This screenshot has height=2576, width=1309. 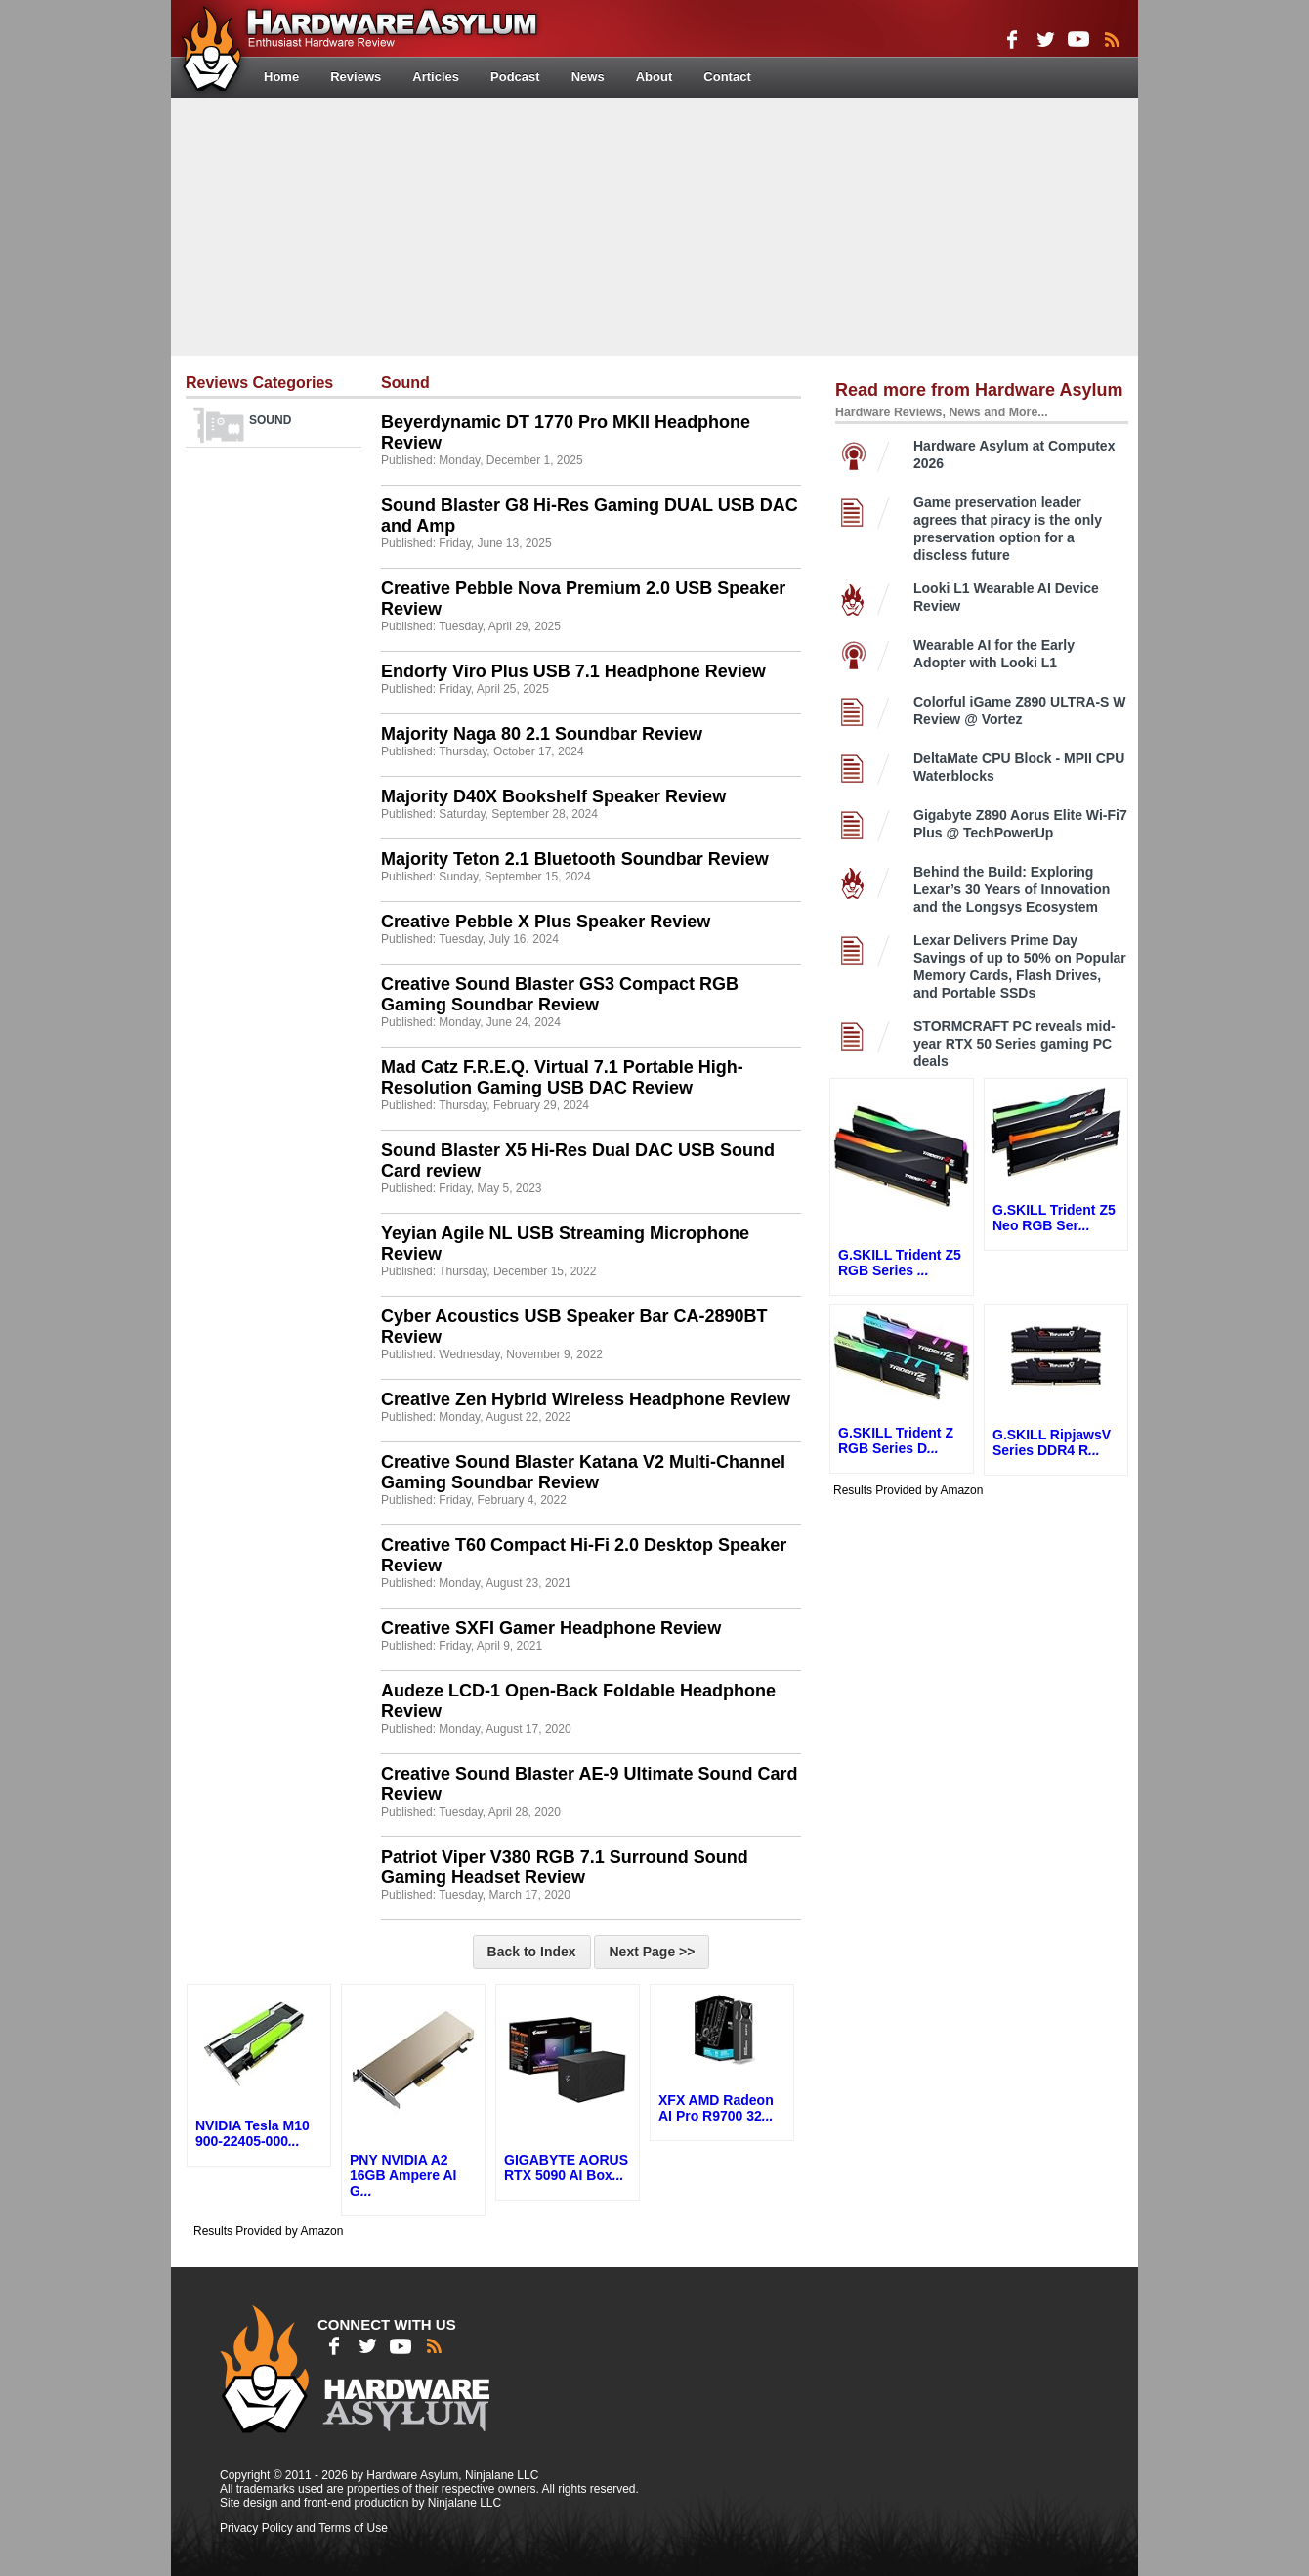 What do you see at coordinates (566, 2167) in the screenshot?
I see `GIGABYTE AORUS RTX 5090 AI Box` at bounding box center [566, 2167].